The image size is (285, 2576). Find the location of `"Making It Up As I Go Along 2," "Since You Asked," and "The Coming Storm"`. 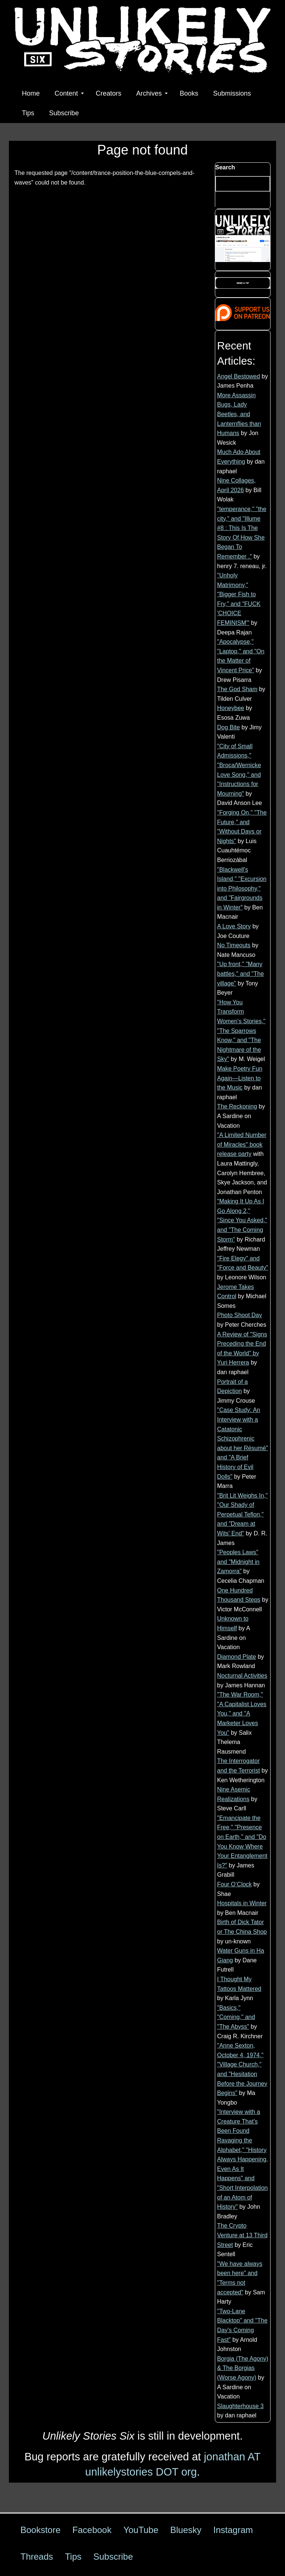

"Making It Up As I Go Along 2," "Since You Asked," and "The Coming Storm" is located at coordinates (242, 1220).